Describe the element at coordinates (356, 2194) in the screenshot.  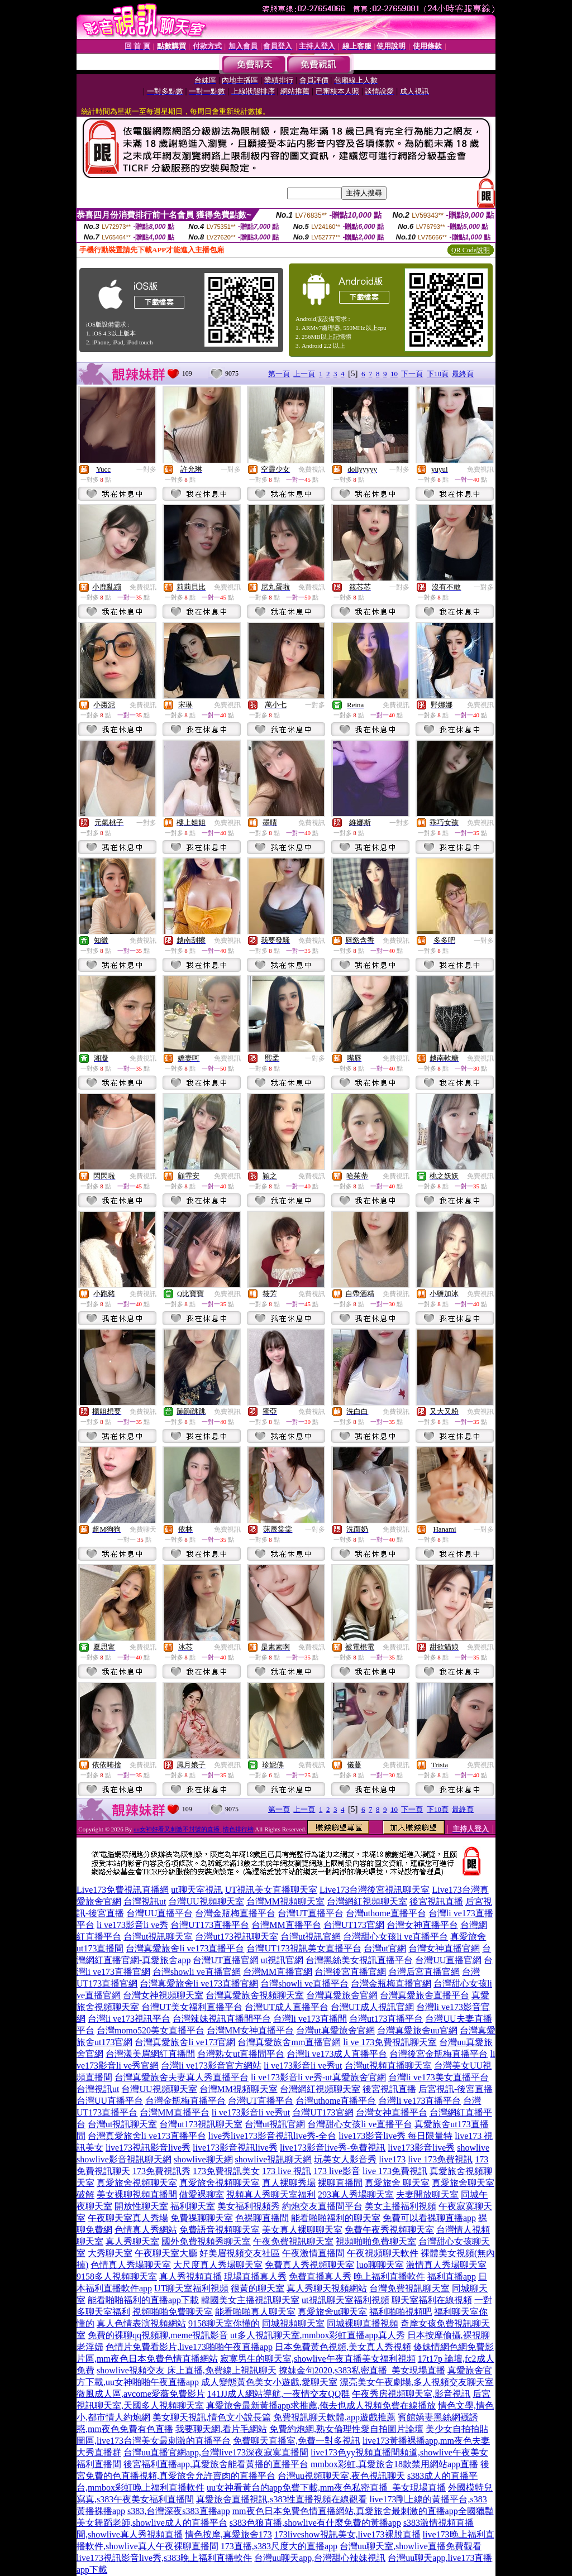
I see `293真人秀場聊天室` at that location.